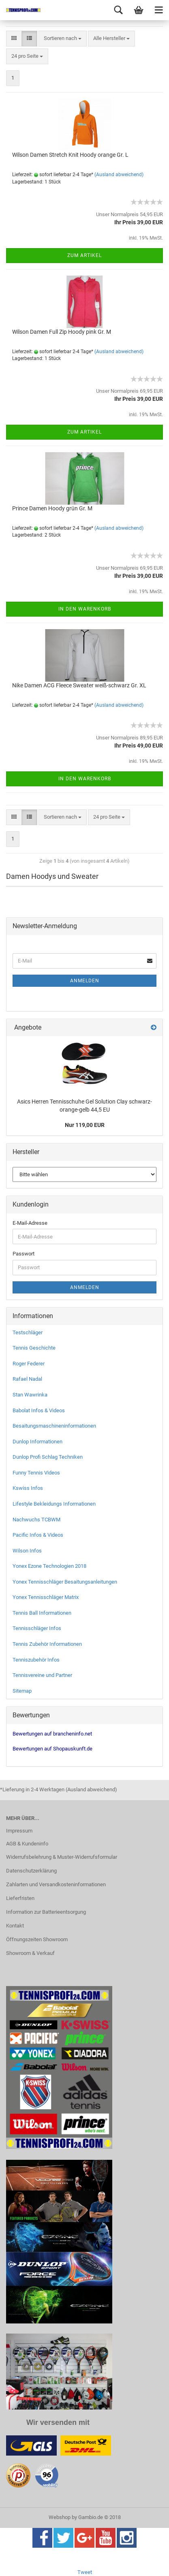 The height and width of the screenshot is (2576, 169). Describe the element at coordinates (27, 1379) in the screenshot. I see `Rafael Nadal` at that location.